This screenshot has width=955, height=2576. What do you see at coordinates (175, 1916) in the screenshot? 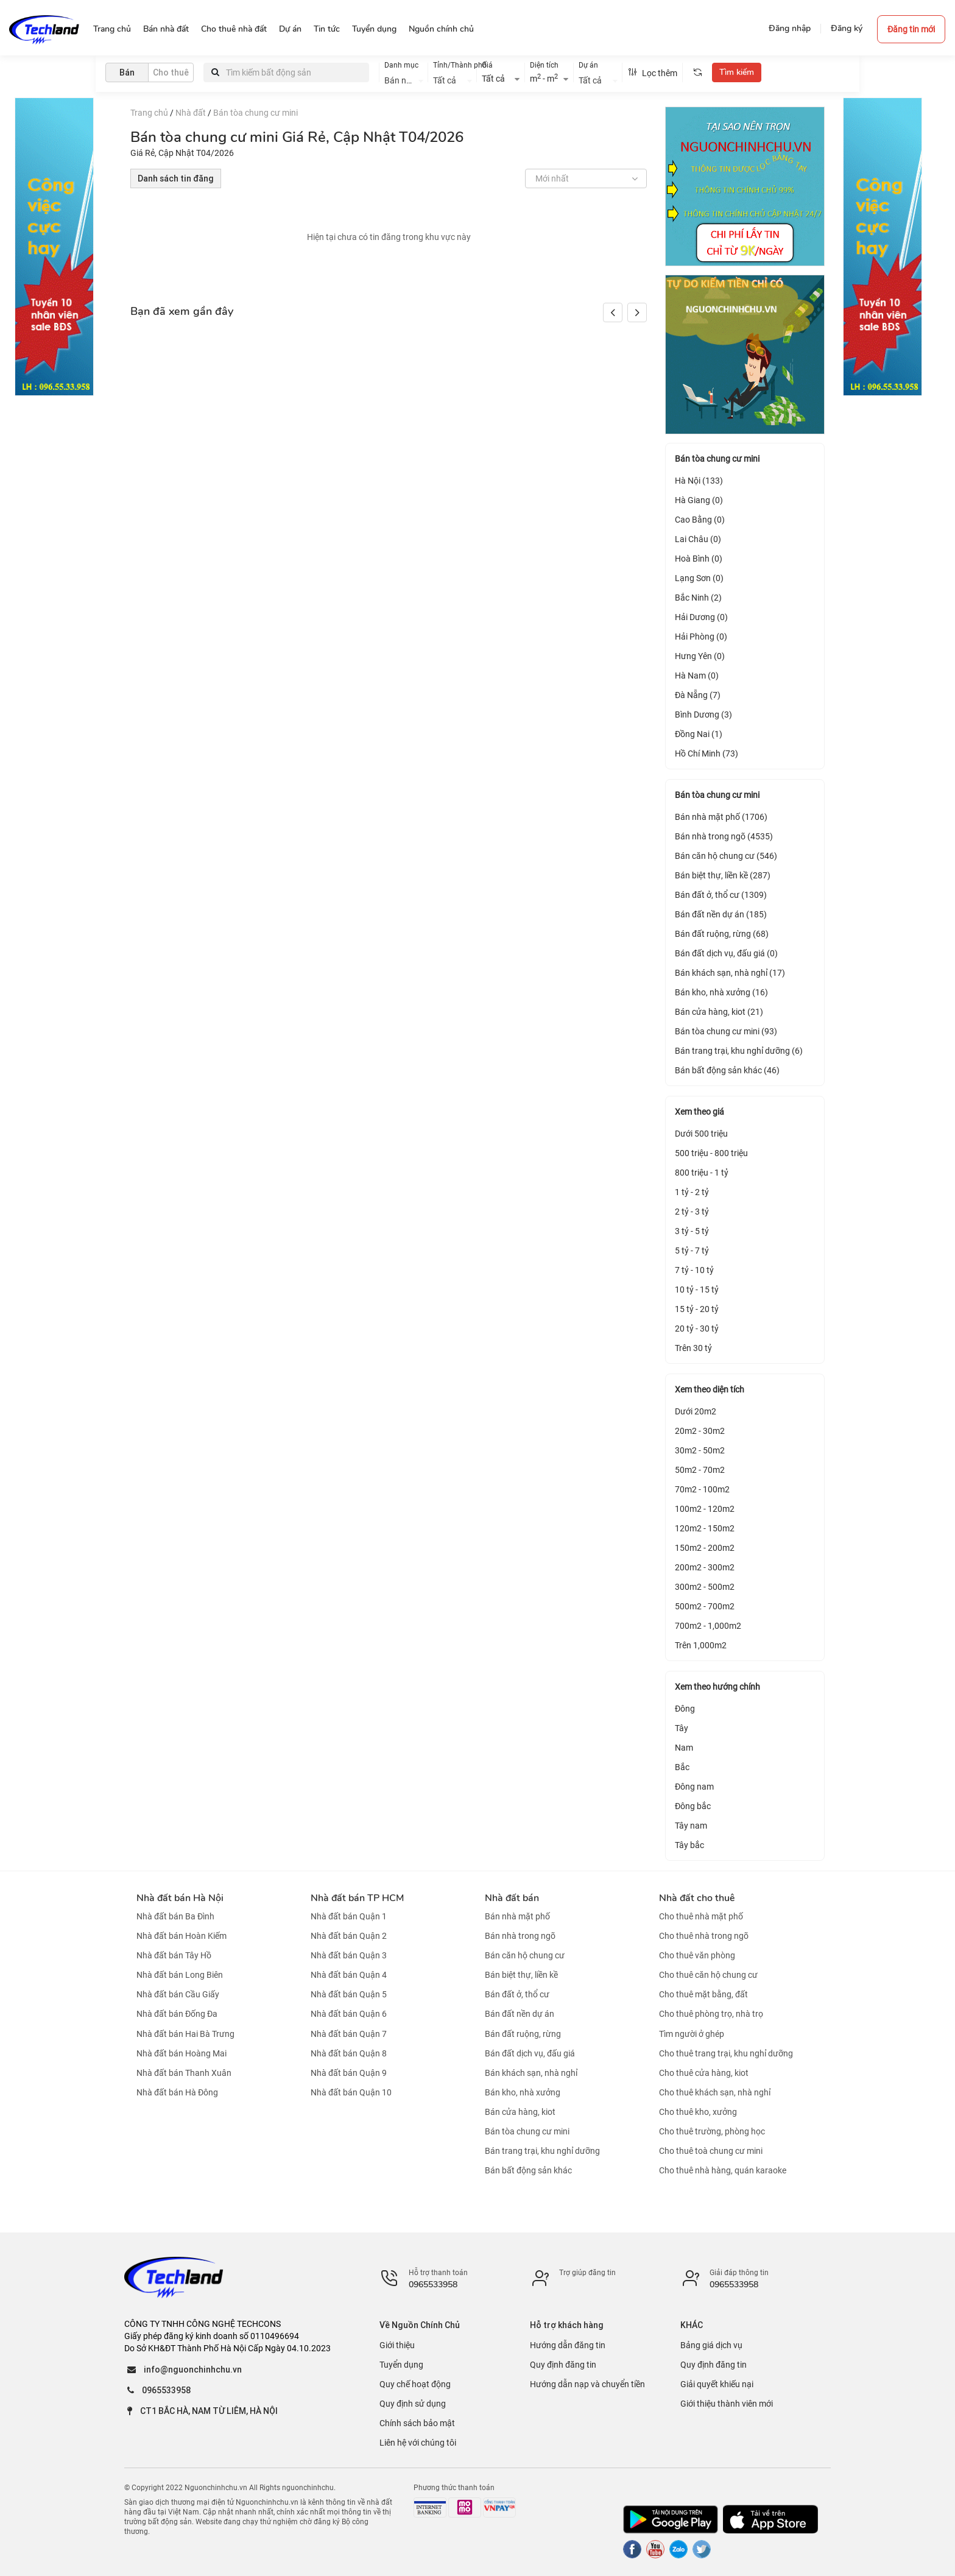
I see `Nhà đất bán Ba Đình` at bounding box center [175, 1916].